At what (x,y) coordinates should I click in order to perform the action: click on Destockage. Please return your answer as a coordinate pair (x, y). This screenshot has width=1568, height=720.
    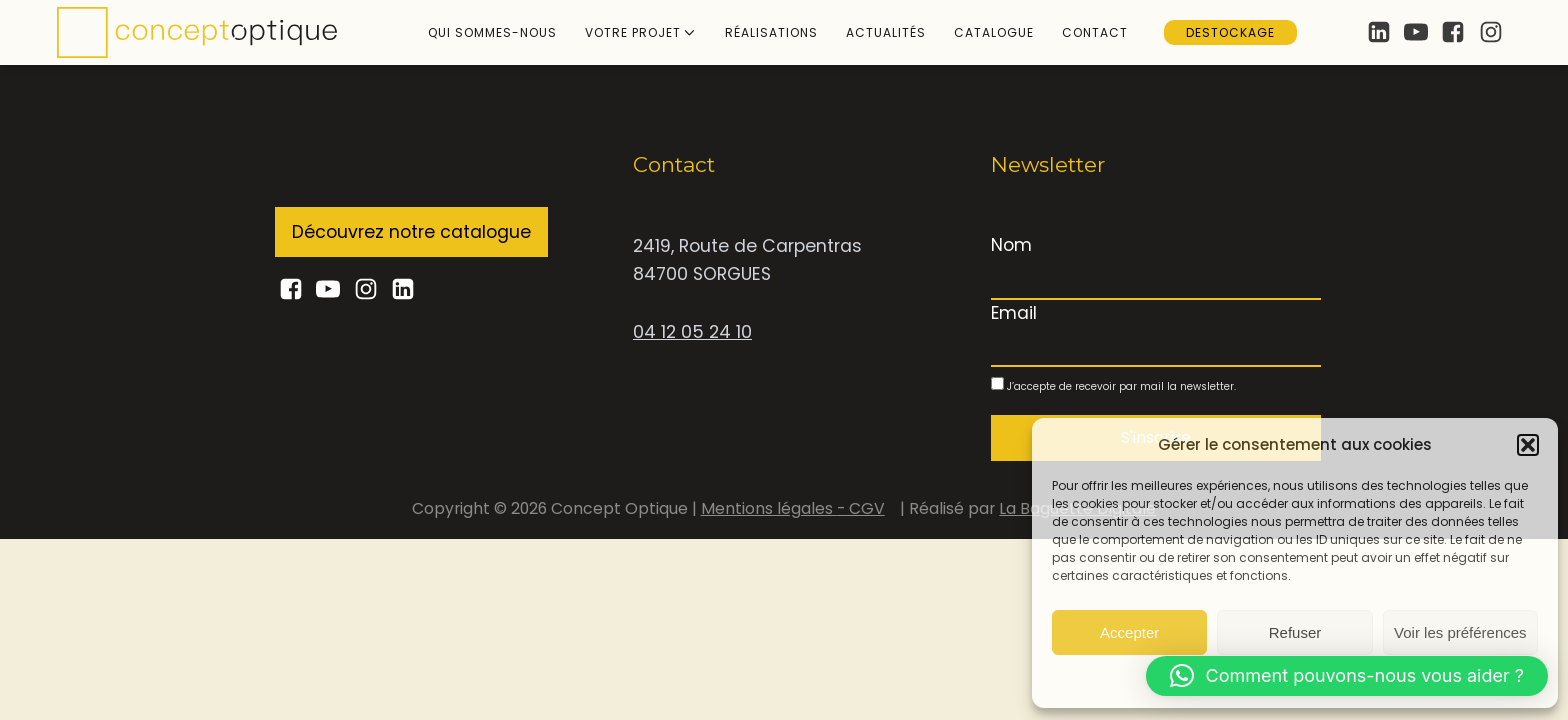
    Looking at the image, I should click on (1230, 32).